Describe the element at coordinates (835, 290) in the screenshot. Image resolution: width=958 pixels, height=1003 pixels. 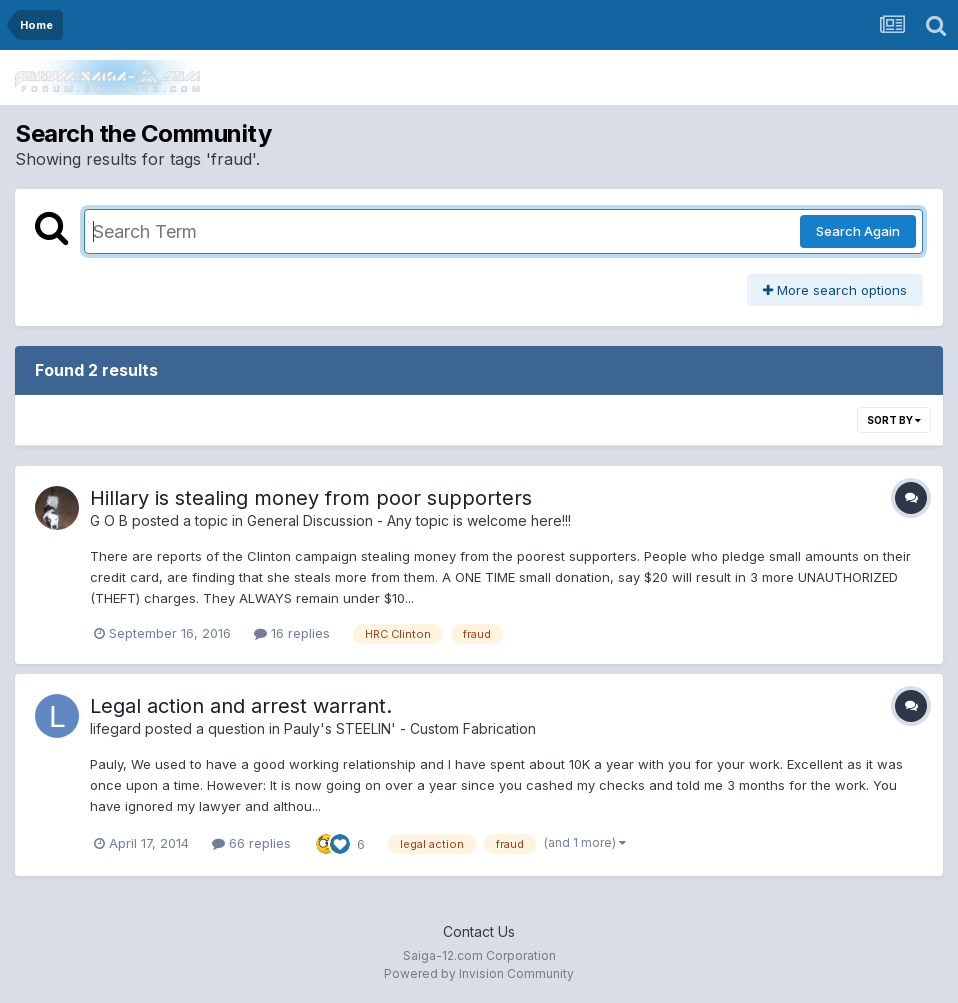
I see `More search options` at that location.